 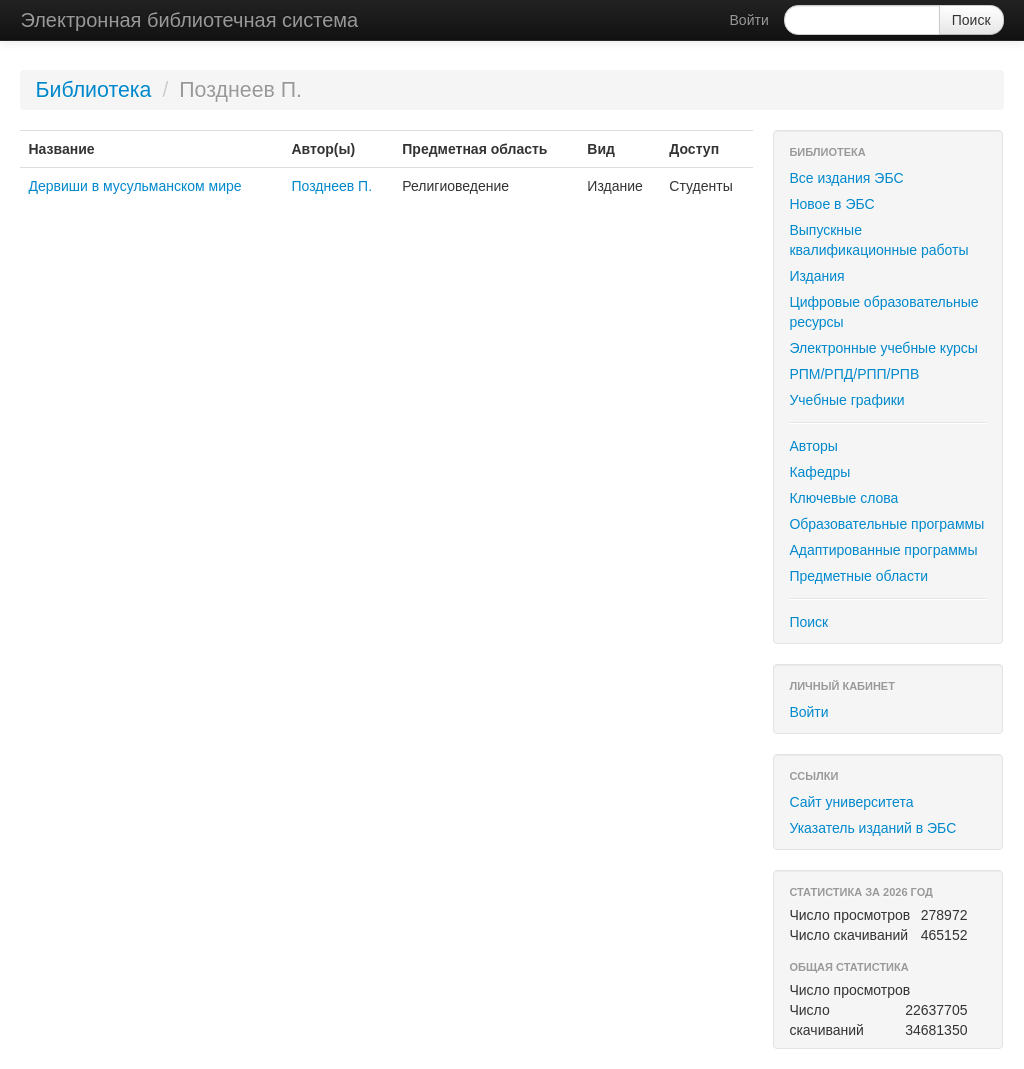 I want to click on Образовательные программы, so click(x=886, y=524).